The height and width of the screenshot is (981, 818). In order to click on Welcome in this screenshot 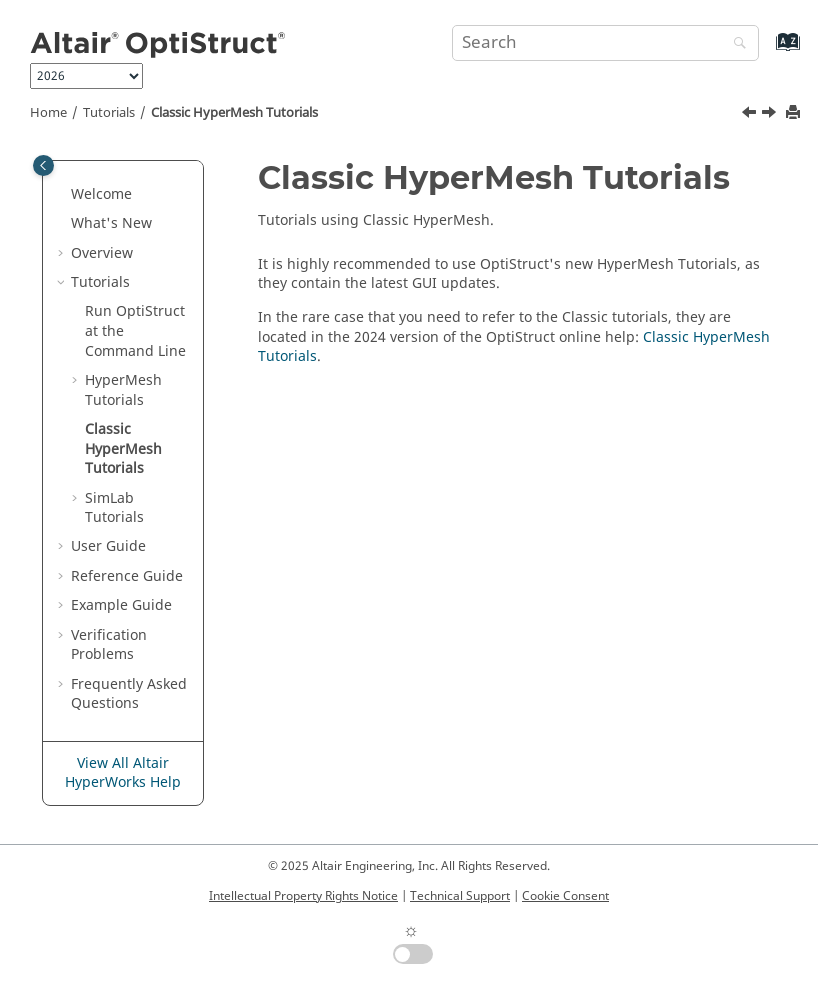, I will do `click(101, 194)`.